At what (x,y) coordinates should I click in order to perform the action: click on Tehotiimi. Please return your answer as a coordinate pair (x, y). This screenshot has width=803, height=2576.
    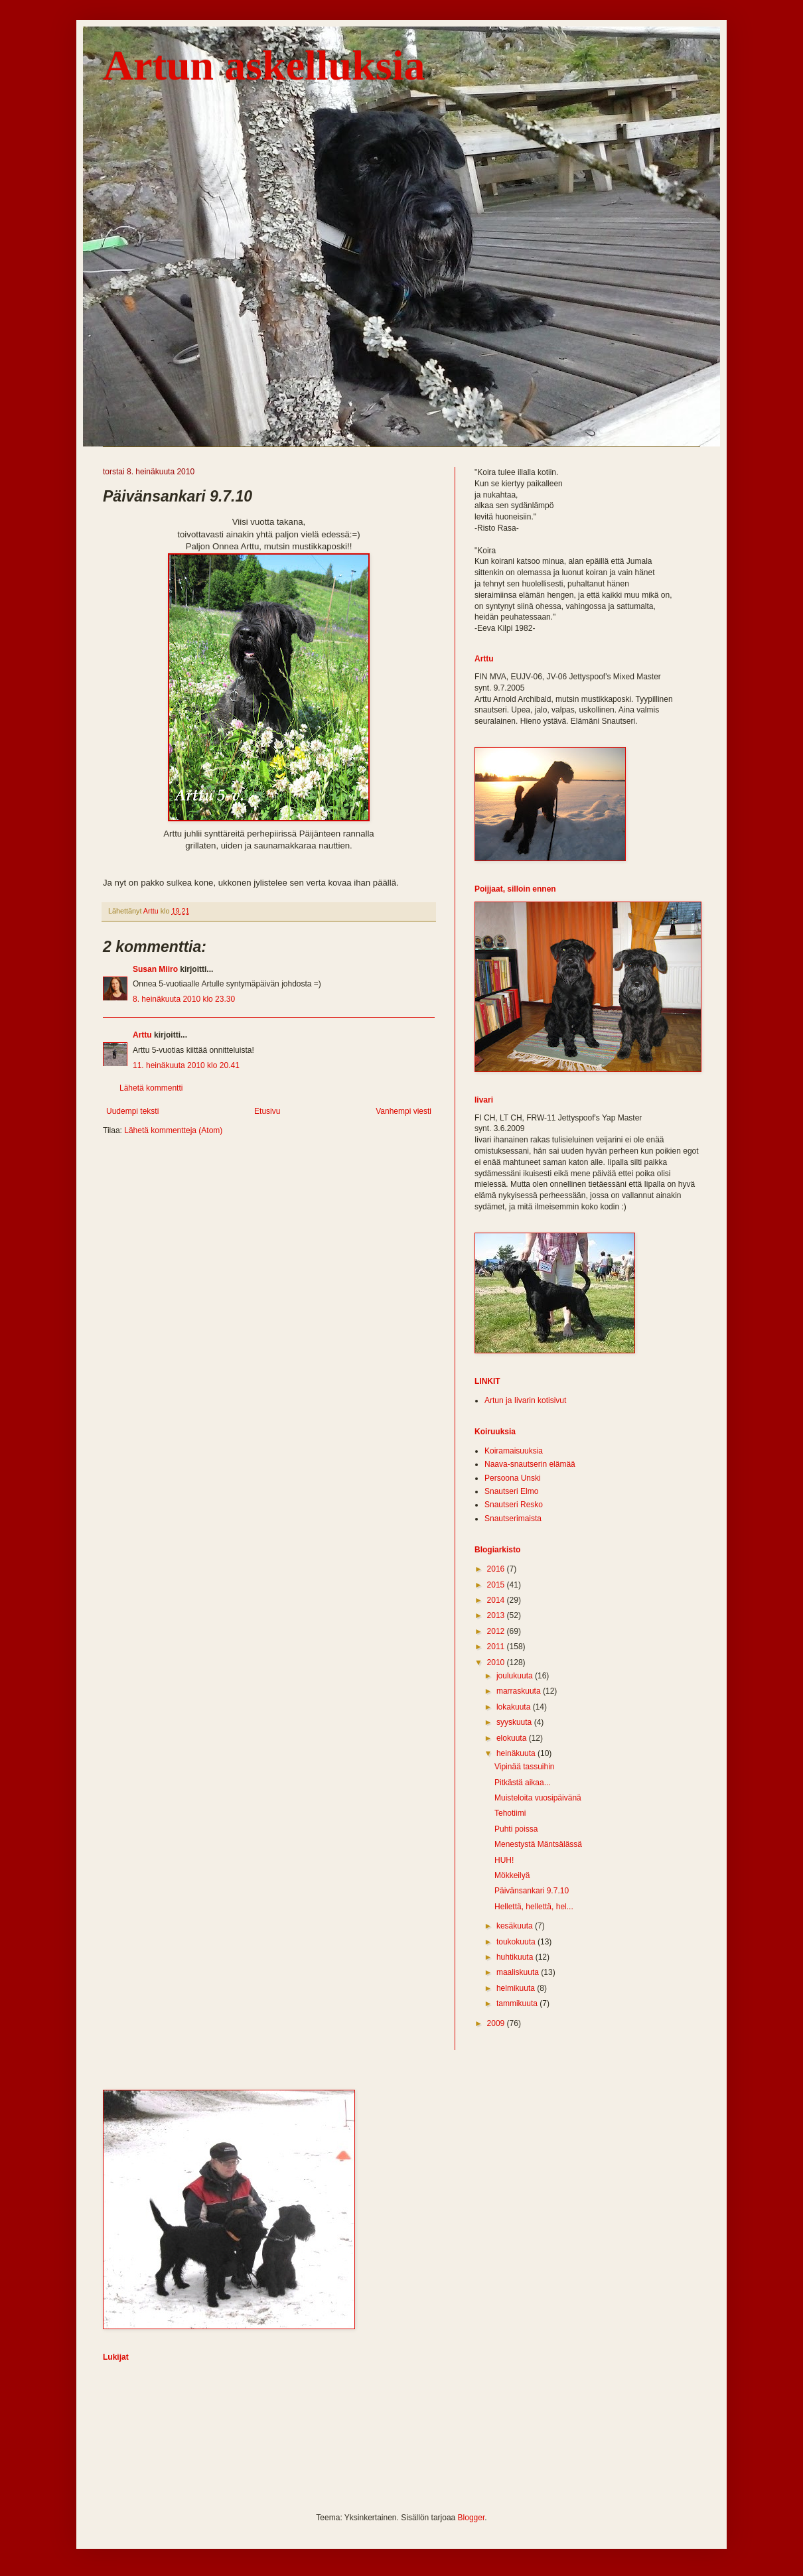
    Looking at the image, I should click on (510, 1813).